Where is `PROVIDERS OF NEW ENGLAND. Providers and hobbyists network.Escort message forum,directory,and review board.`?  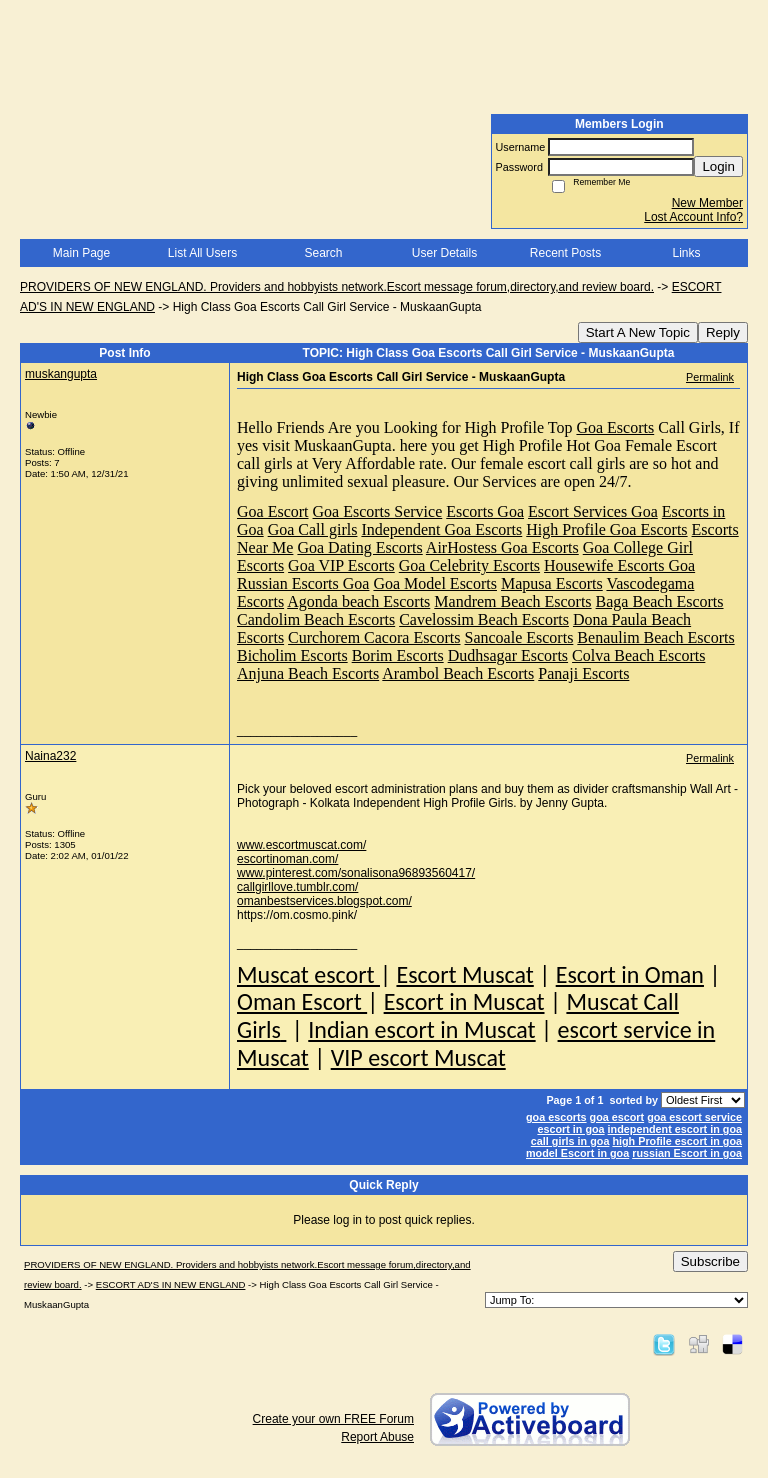 PROVIDERS OF NEW ENGLAND. Providers and hobbyists network.Escort message forum,directory,and review board. is located at coordinates (337, 287).